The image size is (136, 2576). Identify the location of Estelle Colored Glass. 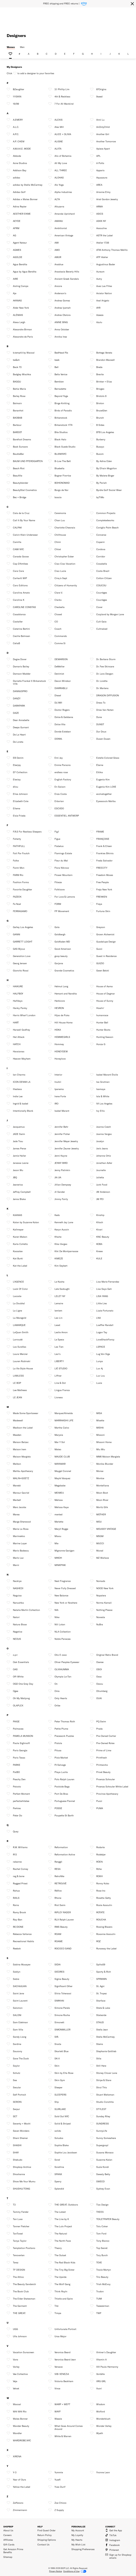
(107, 757).